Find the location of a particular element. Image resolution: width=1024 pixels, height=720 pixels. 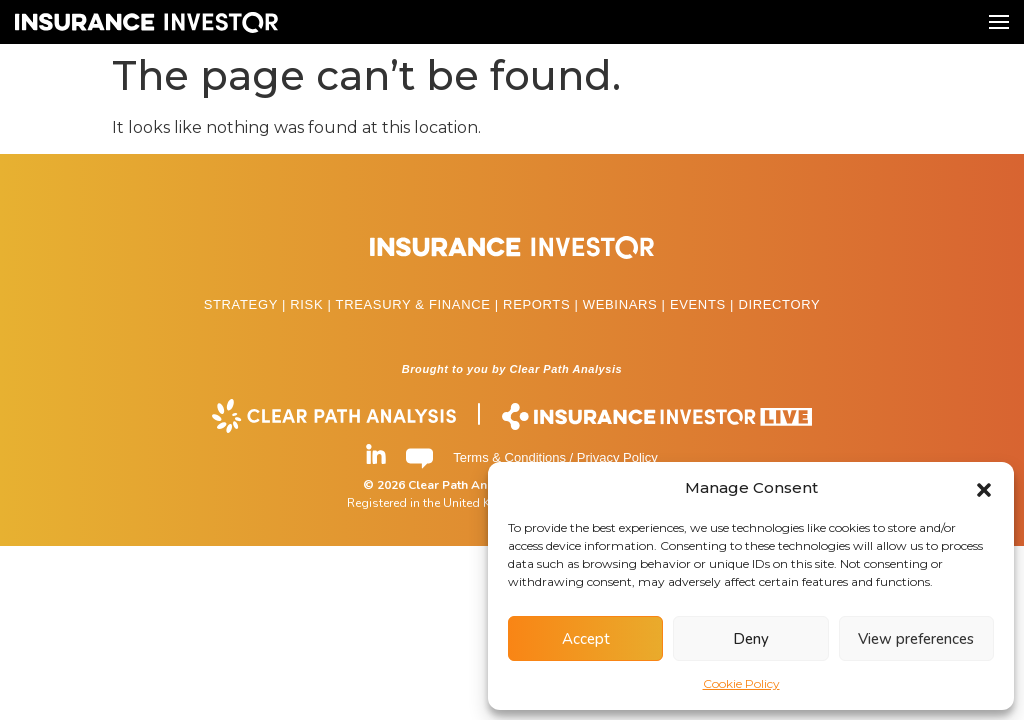

Accept is located at coordinates (586, 639).